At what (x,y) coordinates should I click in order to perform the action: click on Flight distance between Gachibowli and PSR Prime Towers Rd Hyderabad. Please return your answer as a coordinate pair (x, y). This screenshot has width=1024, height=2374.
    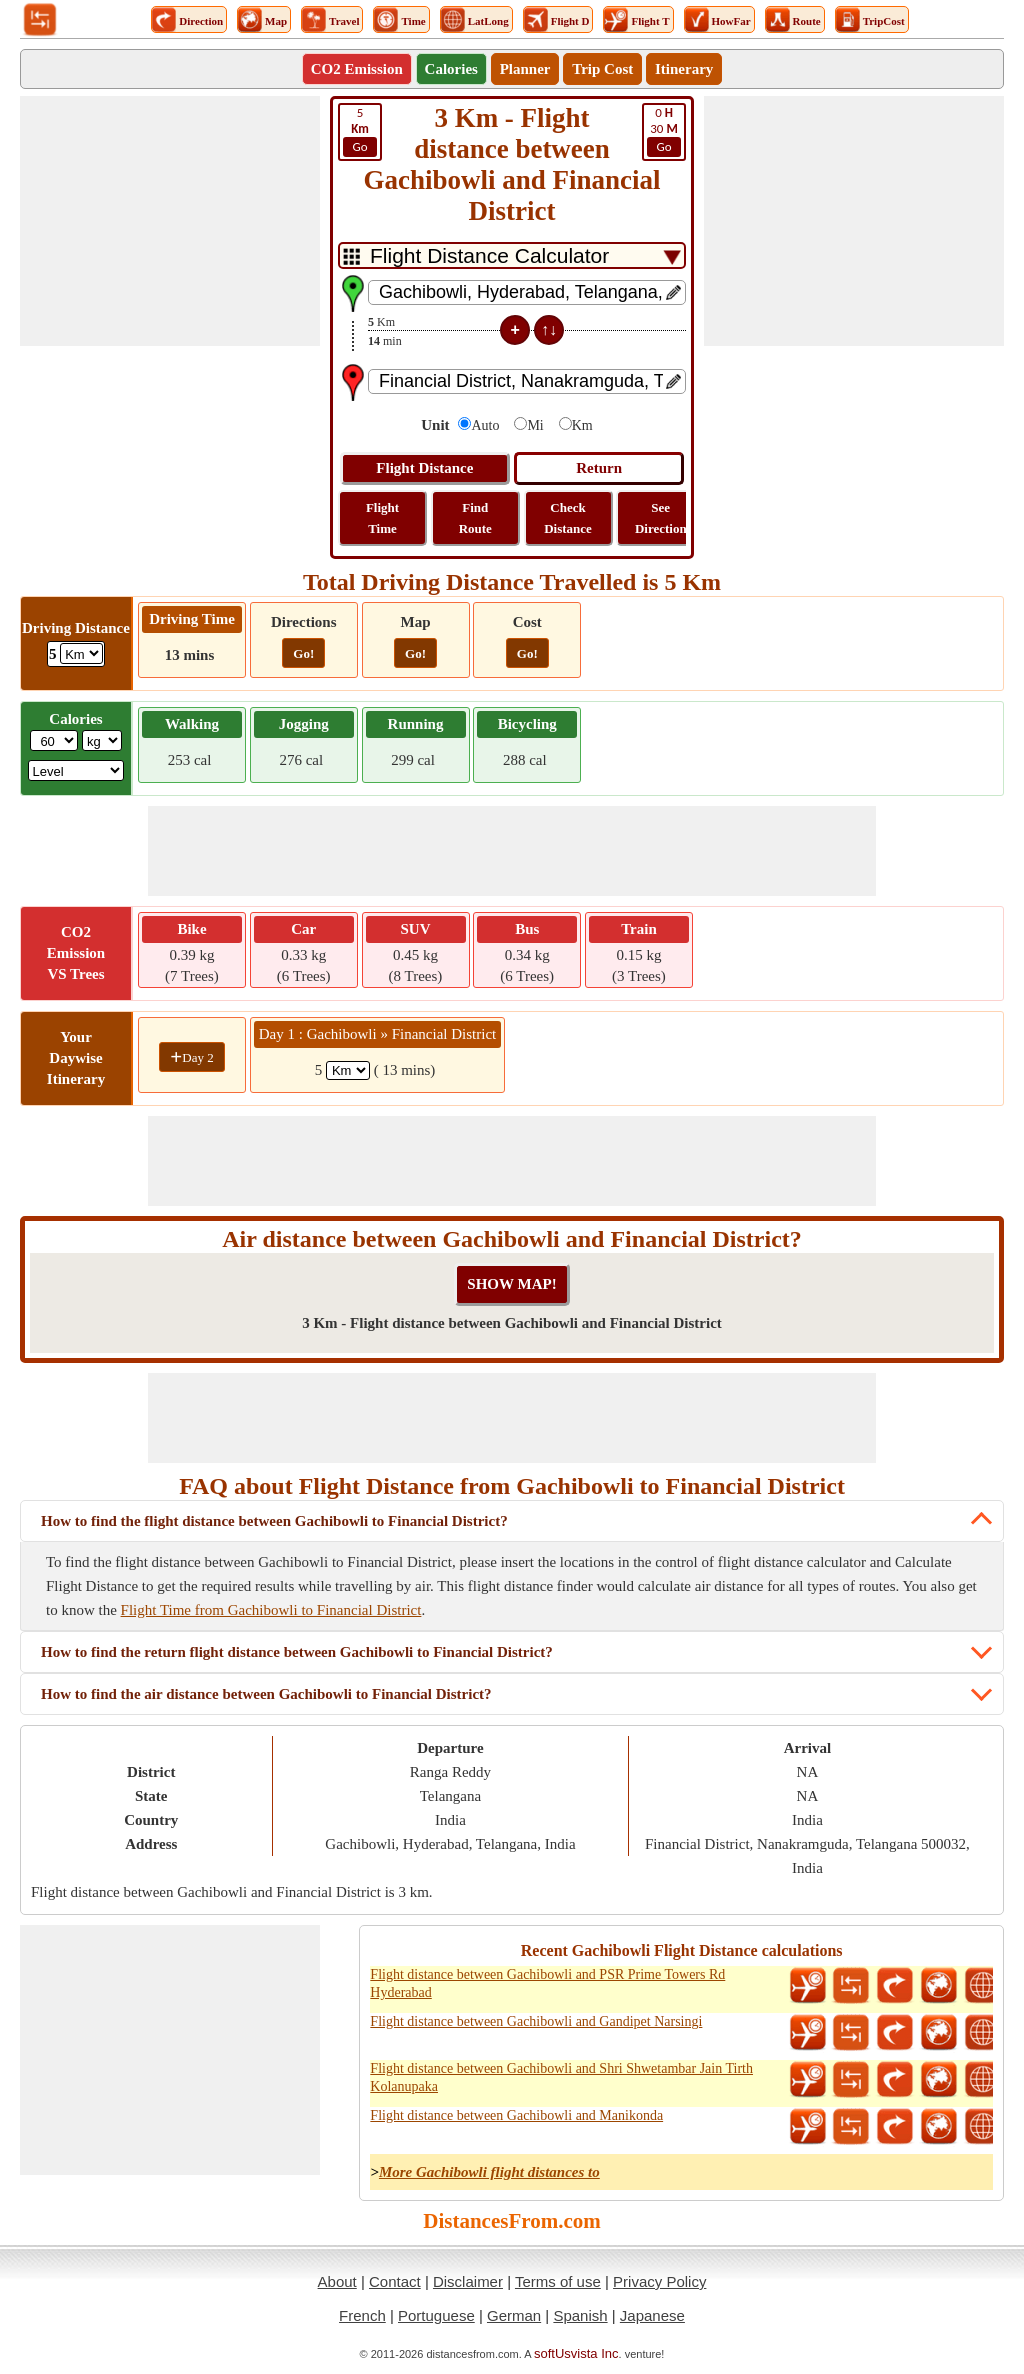
    Looking at the image, I should click on (547, 1983).